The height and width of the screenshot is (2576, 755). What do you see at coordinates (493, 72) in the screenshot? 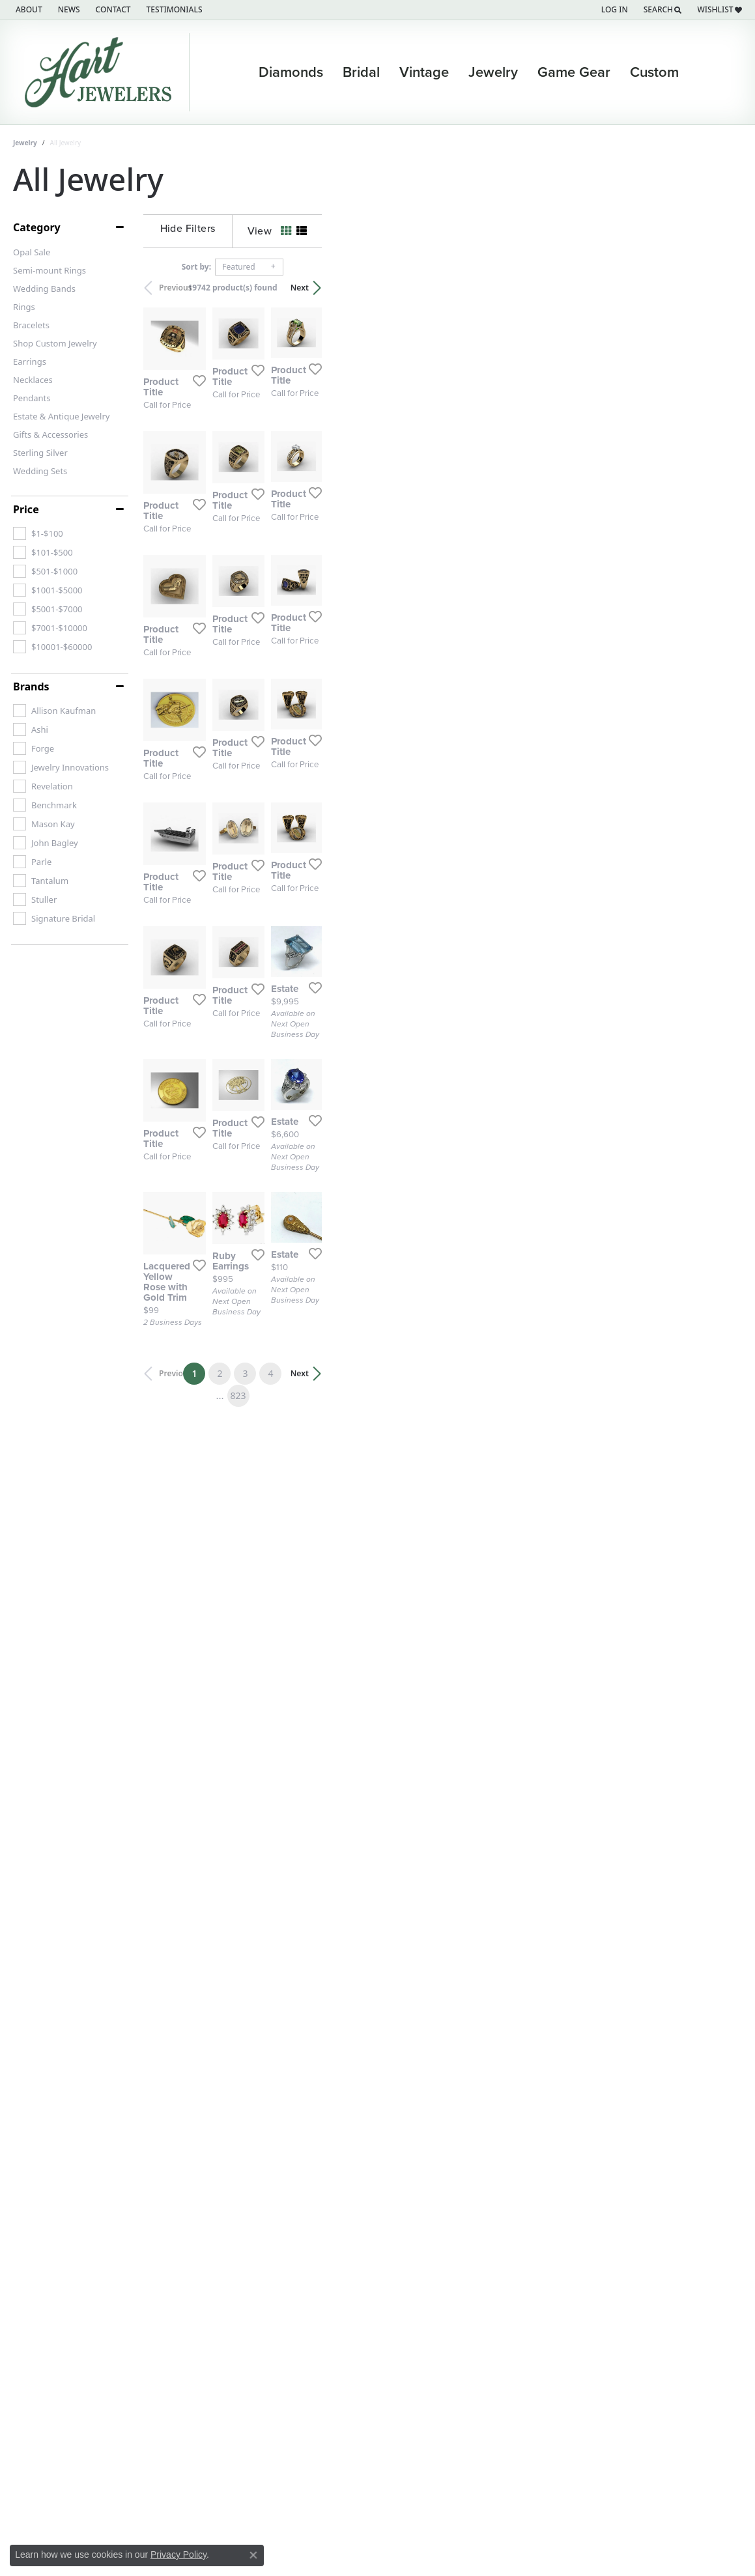
I see `Jewelry` at bounding box center [493, 72].